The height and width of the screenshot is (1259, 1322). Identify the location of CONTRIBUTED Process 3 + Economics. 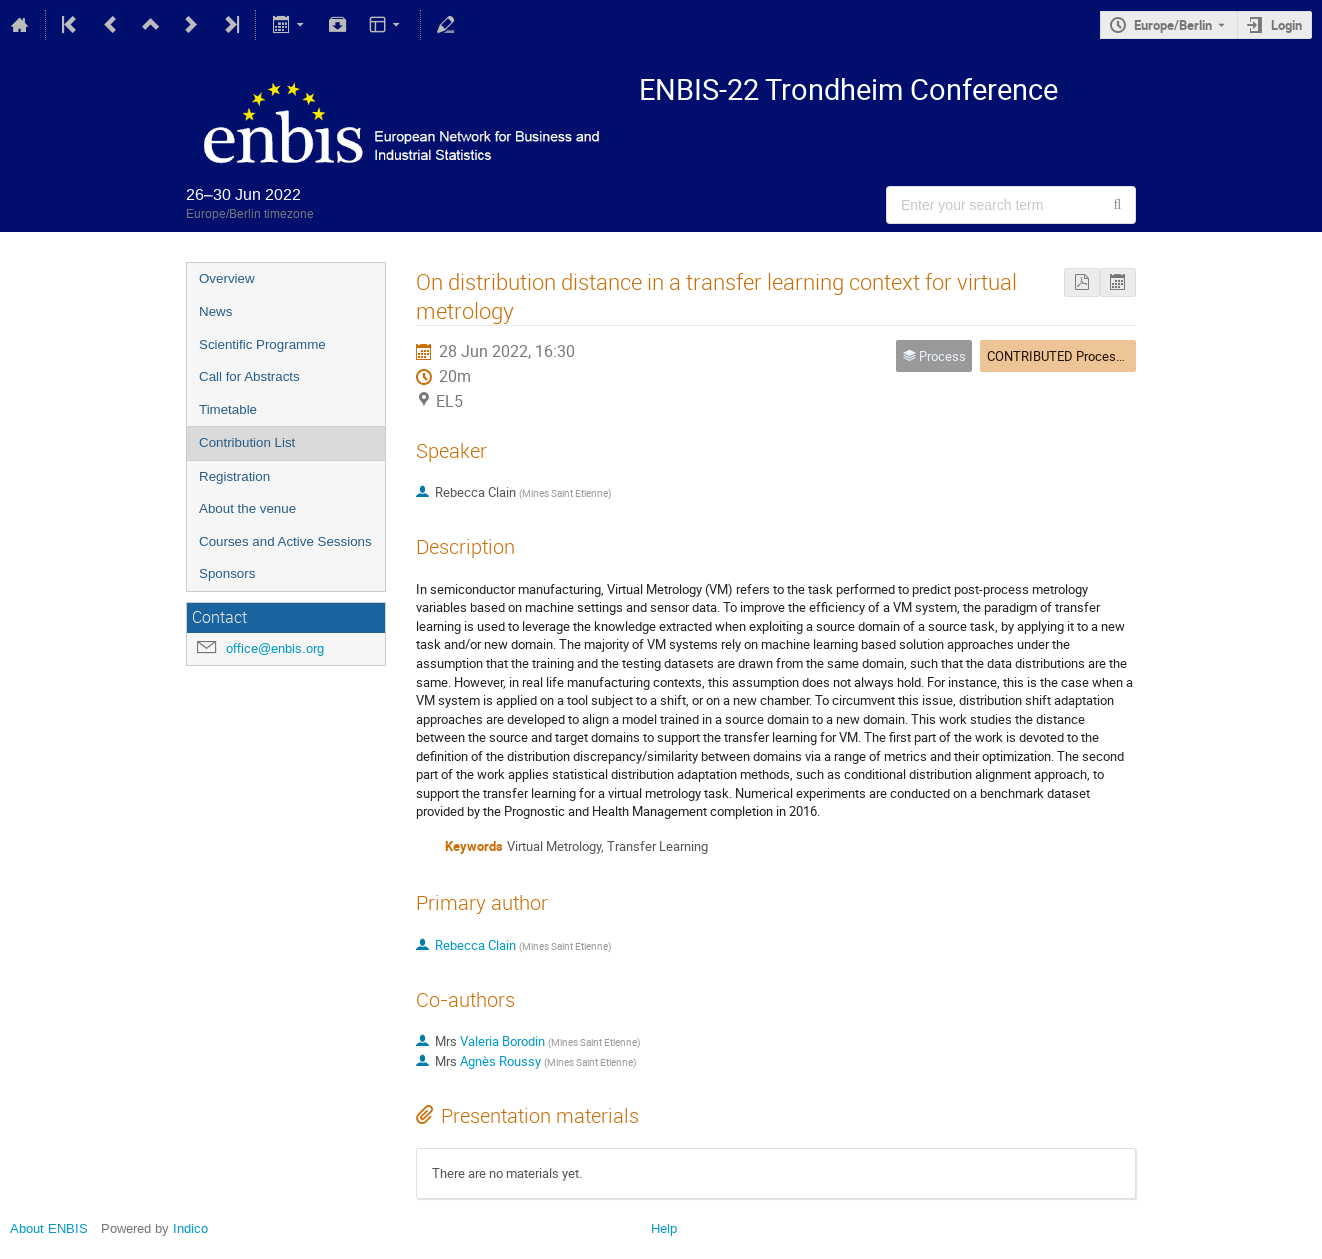
(1098, 356).